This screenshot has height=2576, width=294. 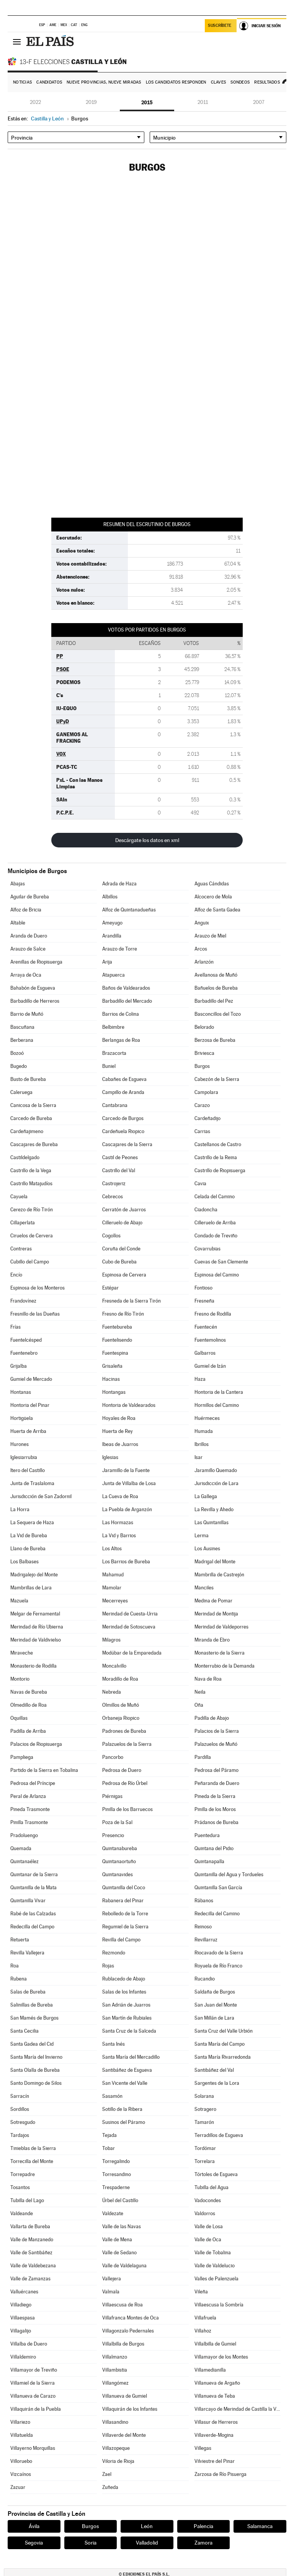 What do you see at coordinates (111, 1236) in the screenshot?
I see `Cogollos` at bounding box center [111, 1236].